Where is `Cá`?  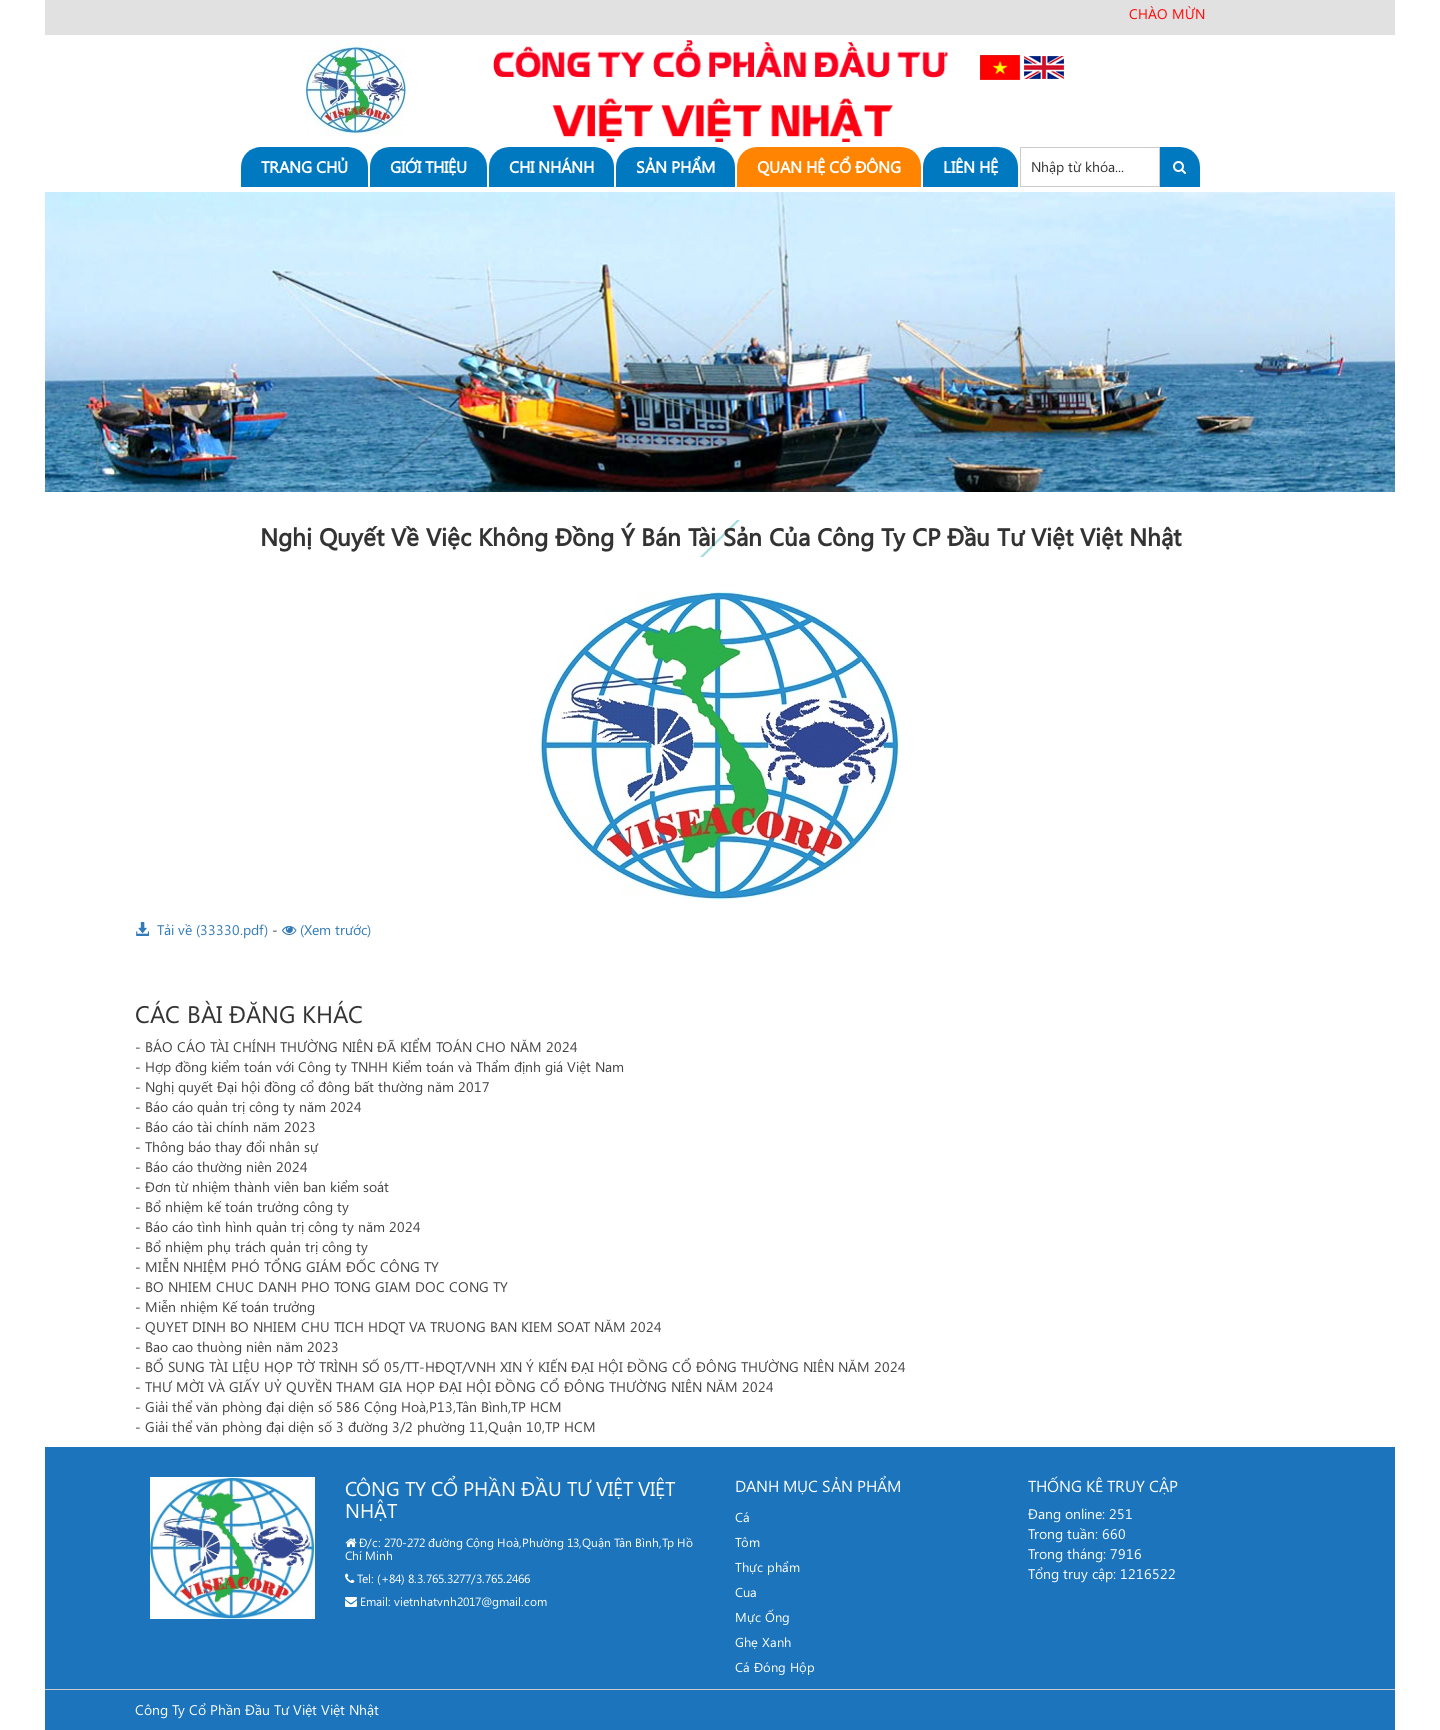
Cá is located at coordinates (742, 1516).